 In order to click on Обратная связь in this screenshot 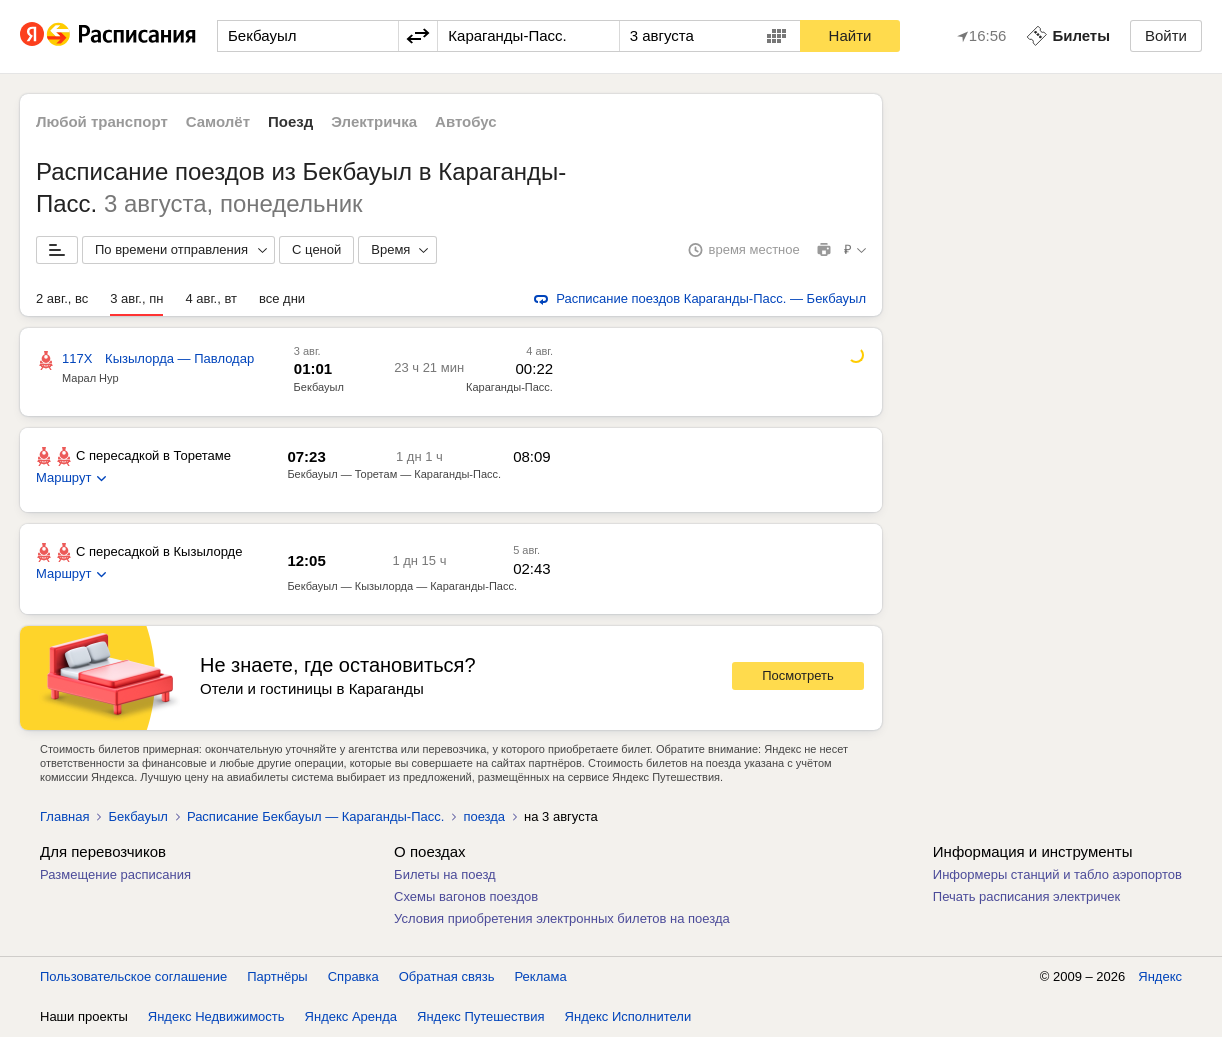, I will do `click(447, 976)`.